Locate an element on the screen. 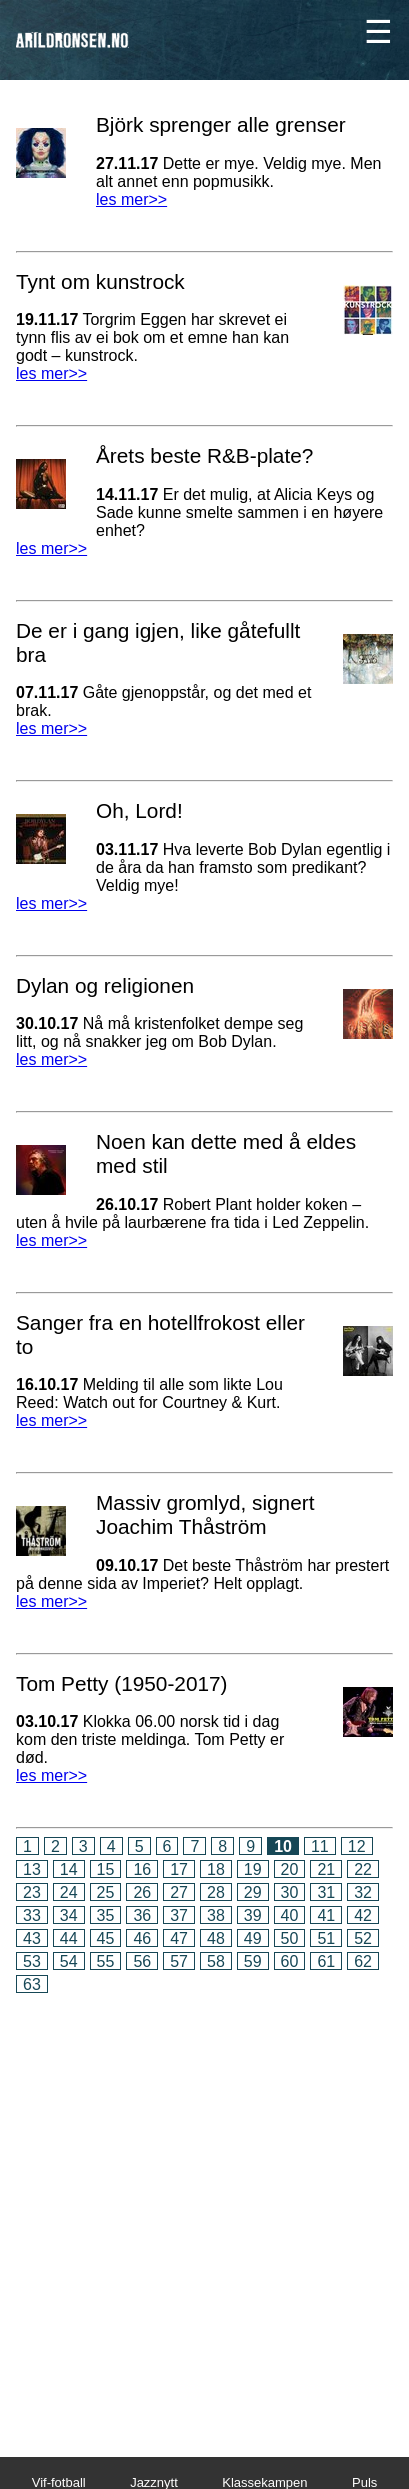  31 is located at coordinates (326, 1892).